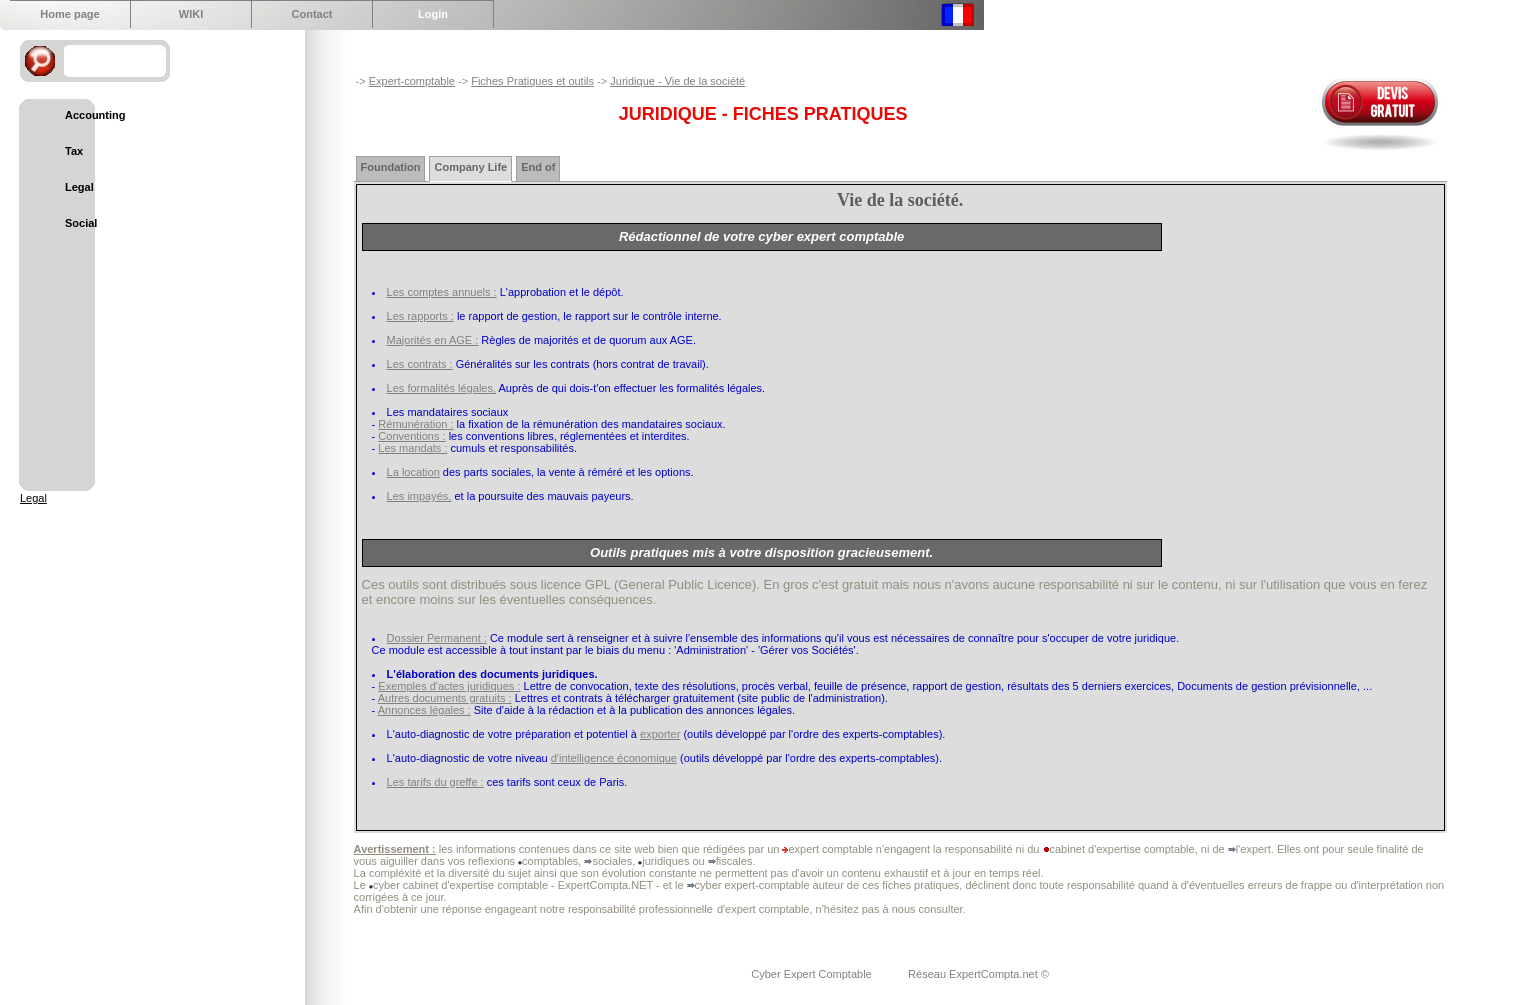 The image size is (1518, 1005). I want to click on Tax, so click(74, 151).